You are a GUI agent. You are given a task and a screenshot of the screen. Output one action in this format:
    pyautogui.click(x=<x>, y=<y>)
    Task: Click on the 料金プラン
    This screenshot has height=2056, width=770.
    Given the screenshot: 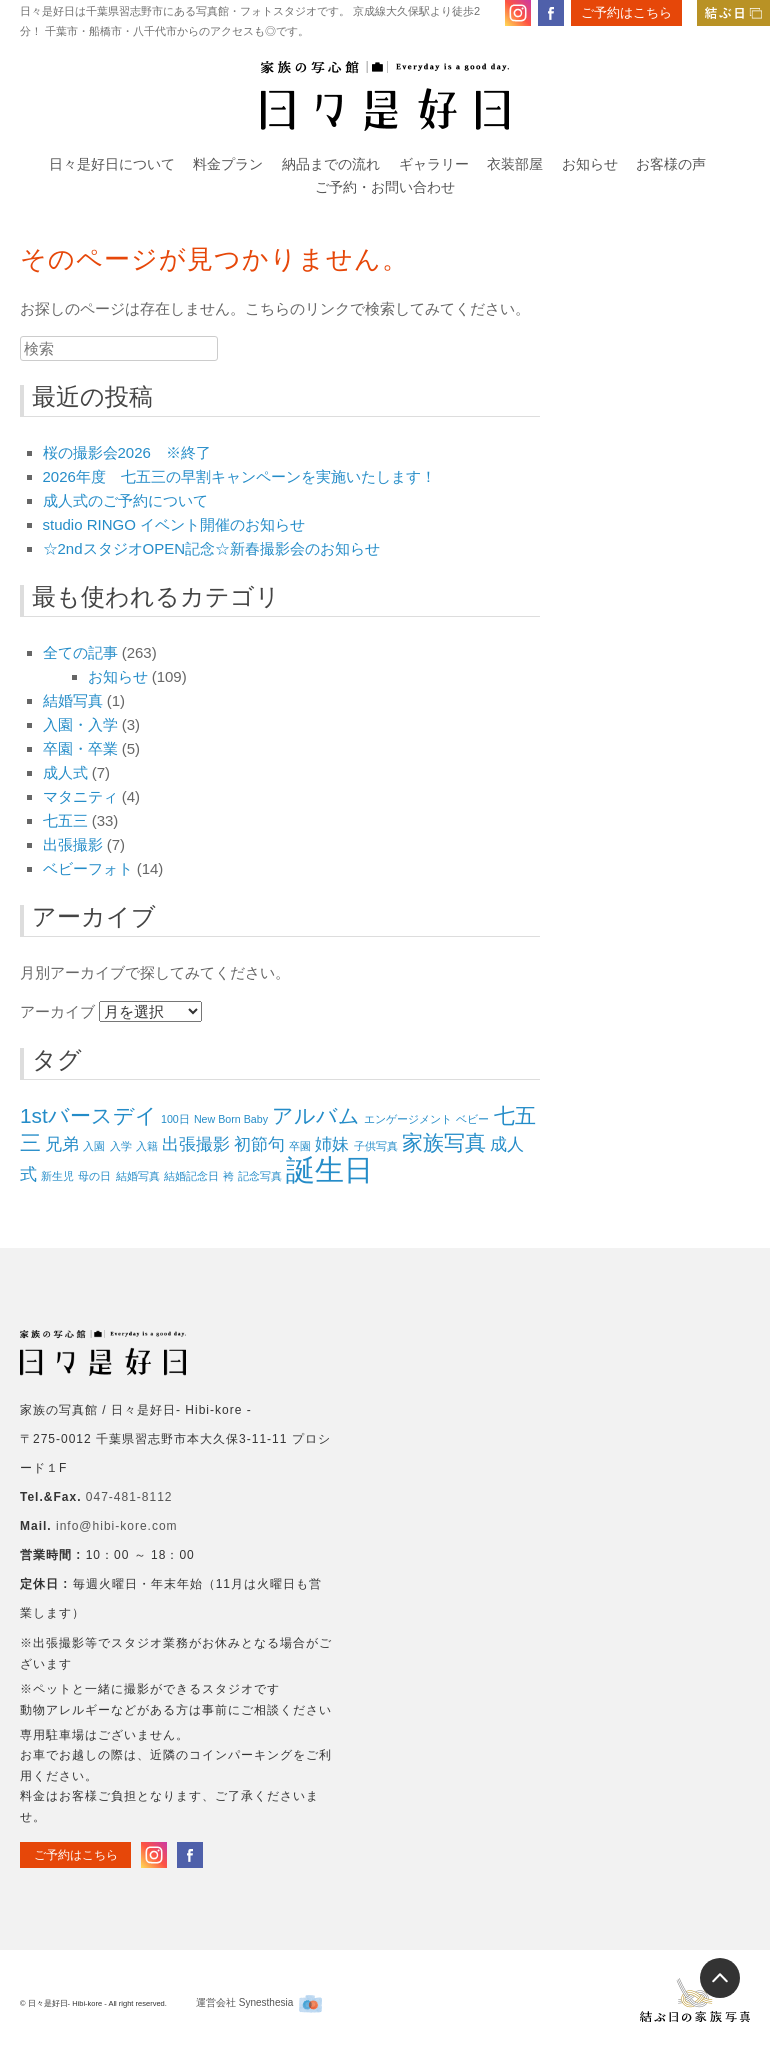 What is the action you would take?
    pyautogui.click(x=228, y=164)
    